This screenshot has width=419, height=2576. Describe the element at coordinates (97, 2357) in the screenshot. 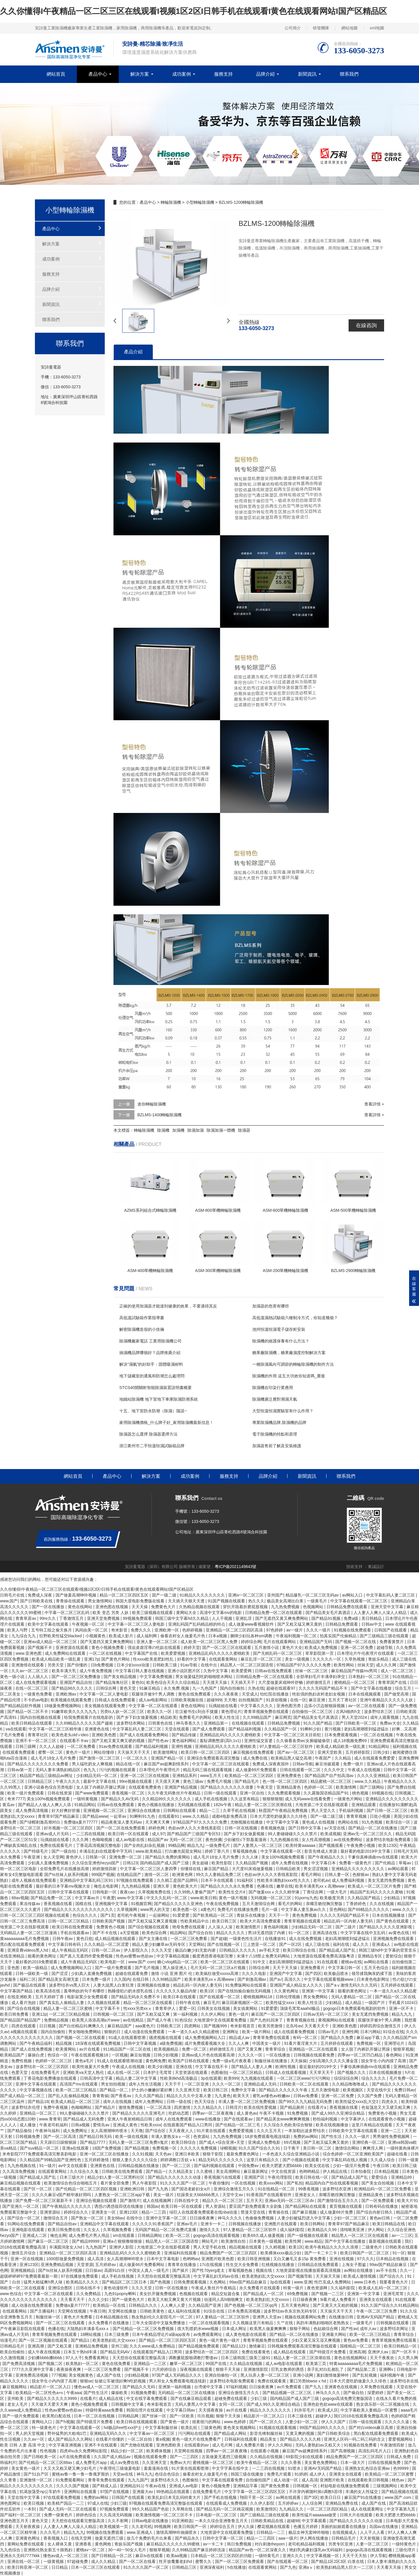

I see `免费看黄网址` at that location.